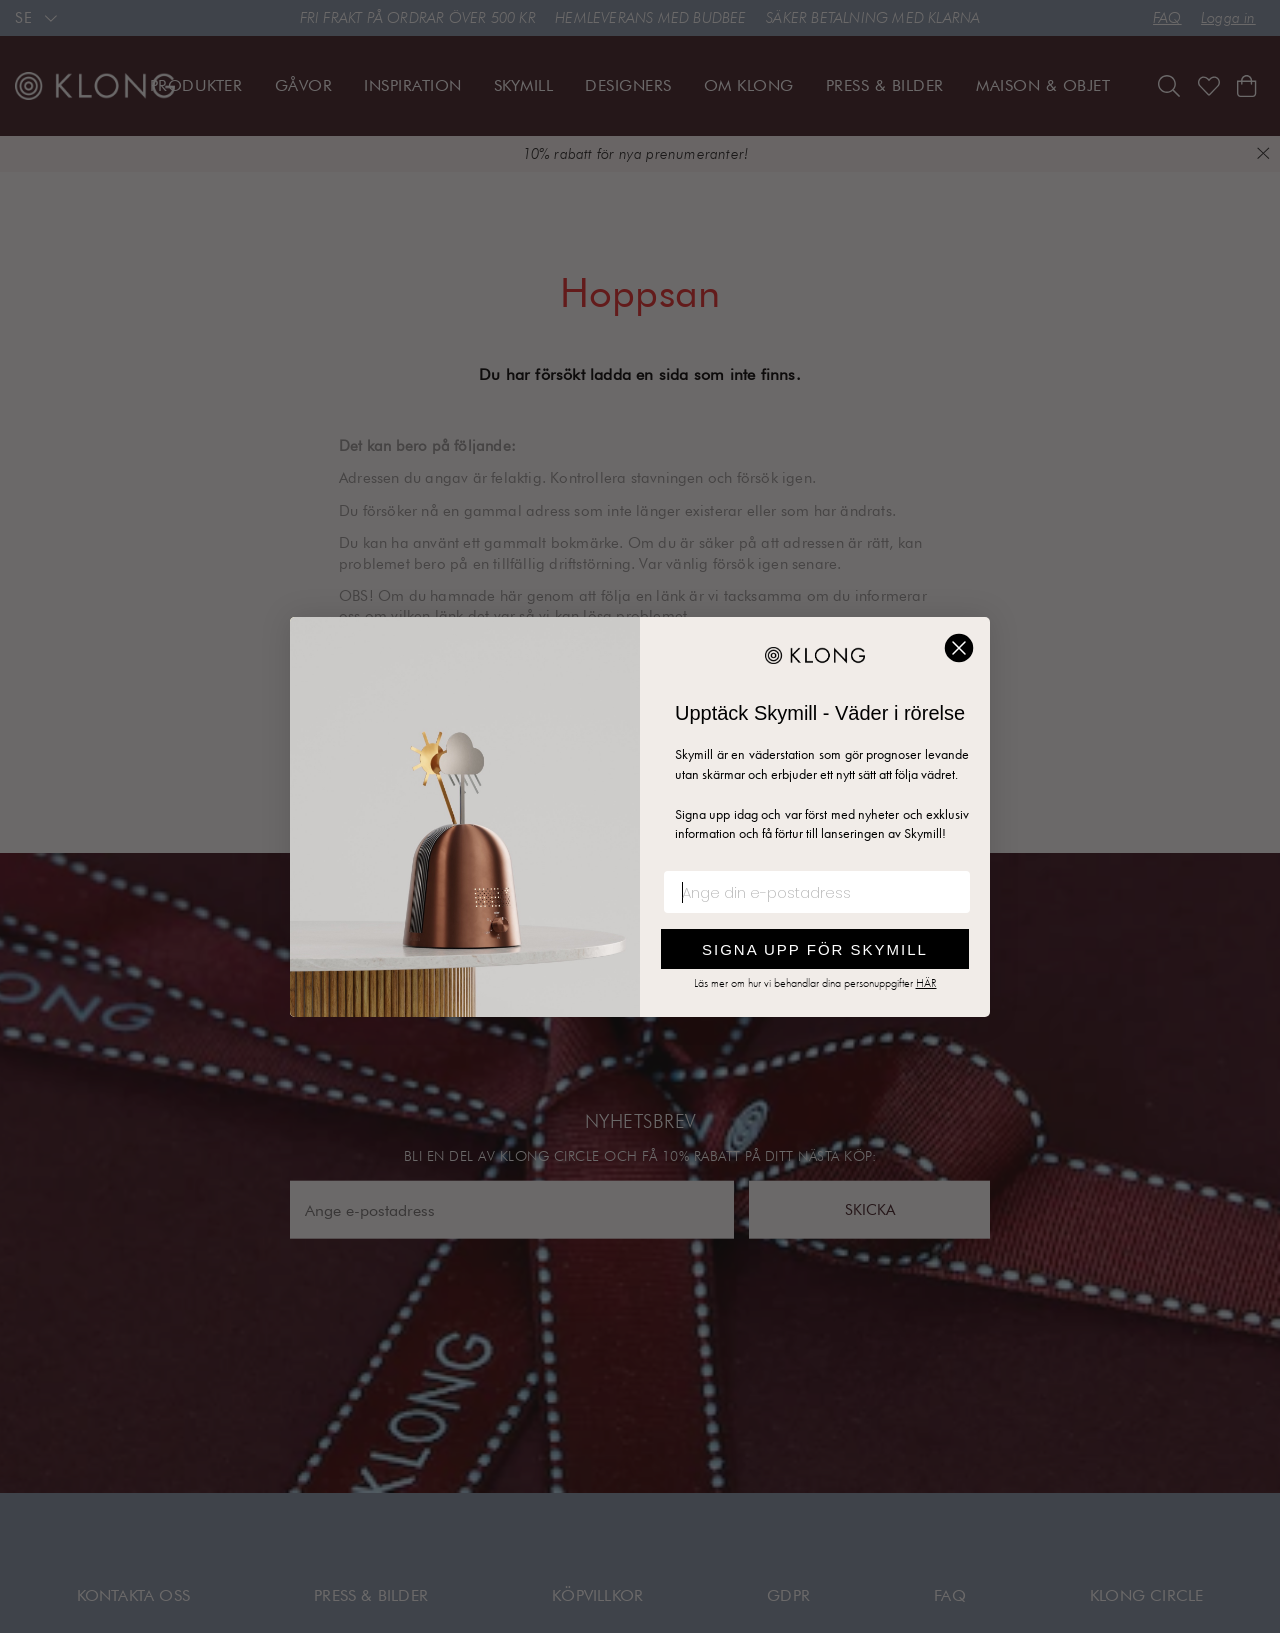  I want to click on [Ange din e-postadress], so click(817, 892).